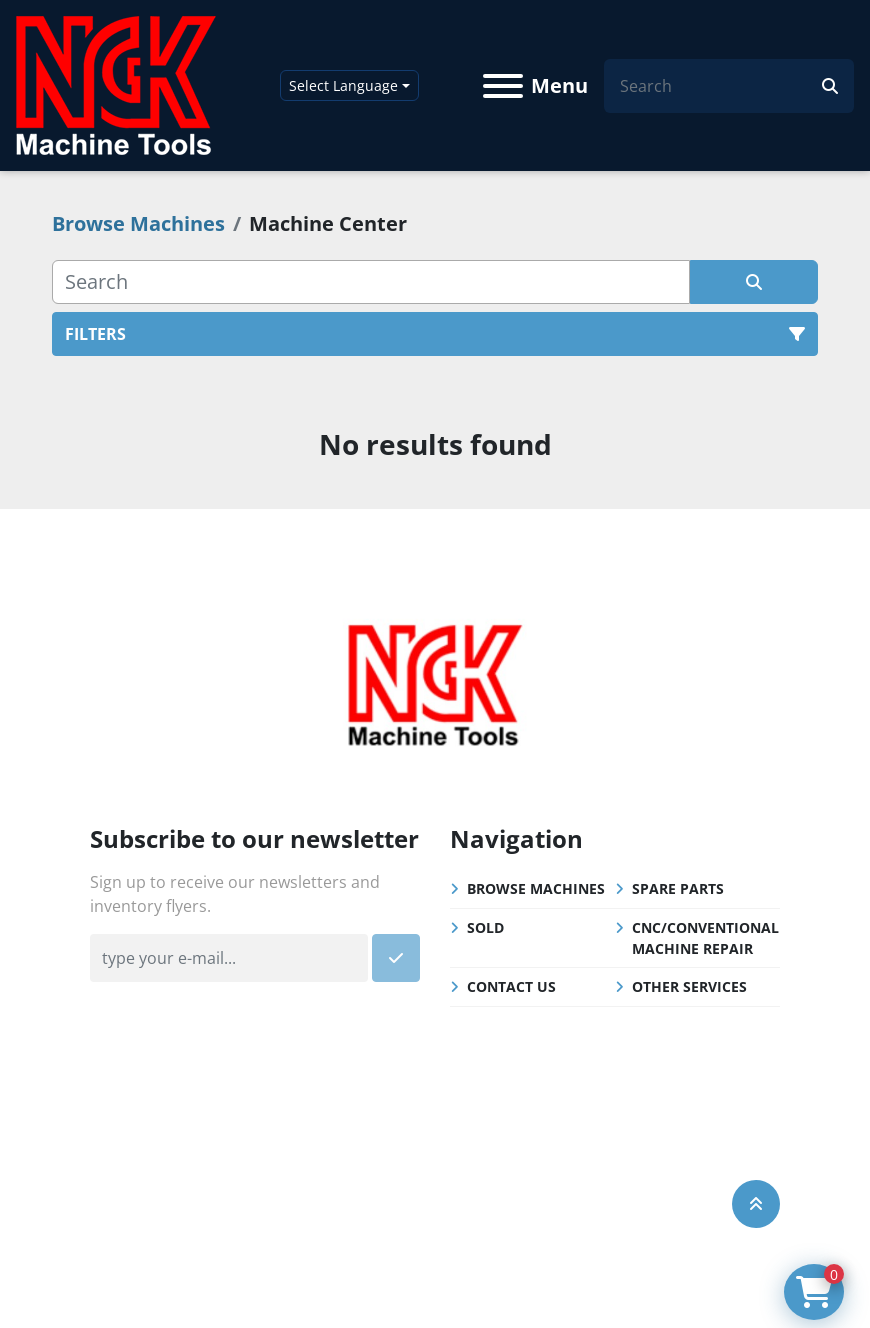 This screenshot has width=870, height=1328. What do you see at coordinates (511, 986) in the screenshot?
I see `Contact Us` at bounding box center [511, 986].